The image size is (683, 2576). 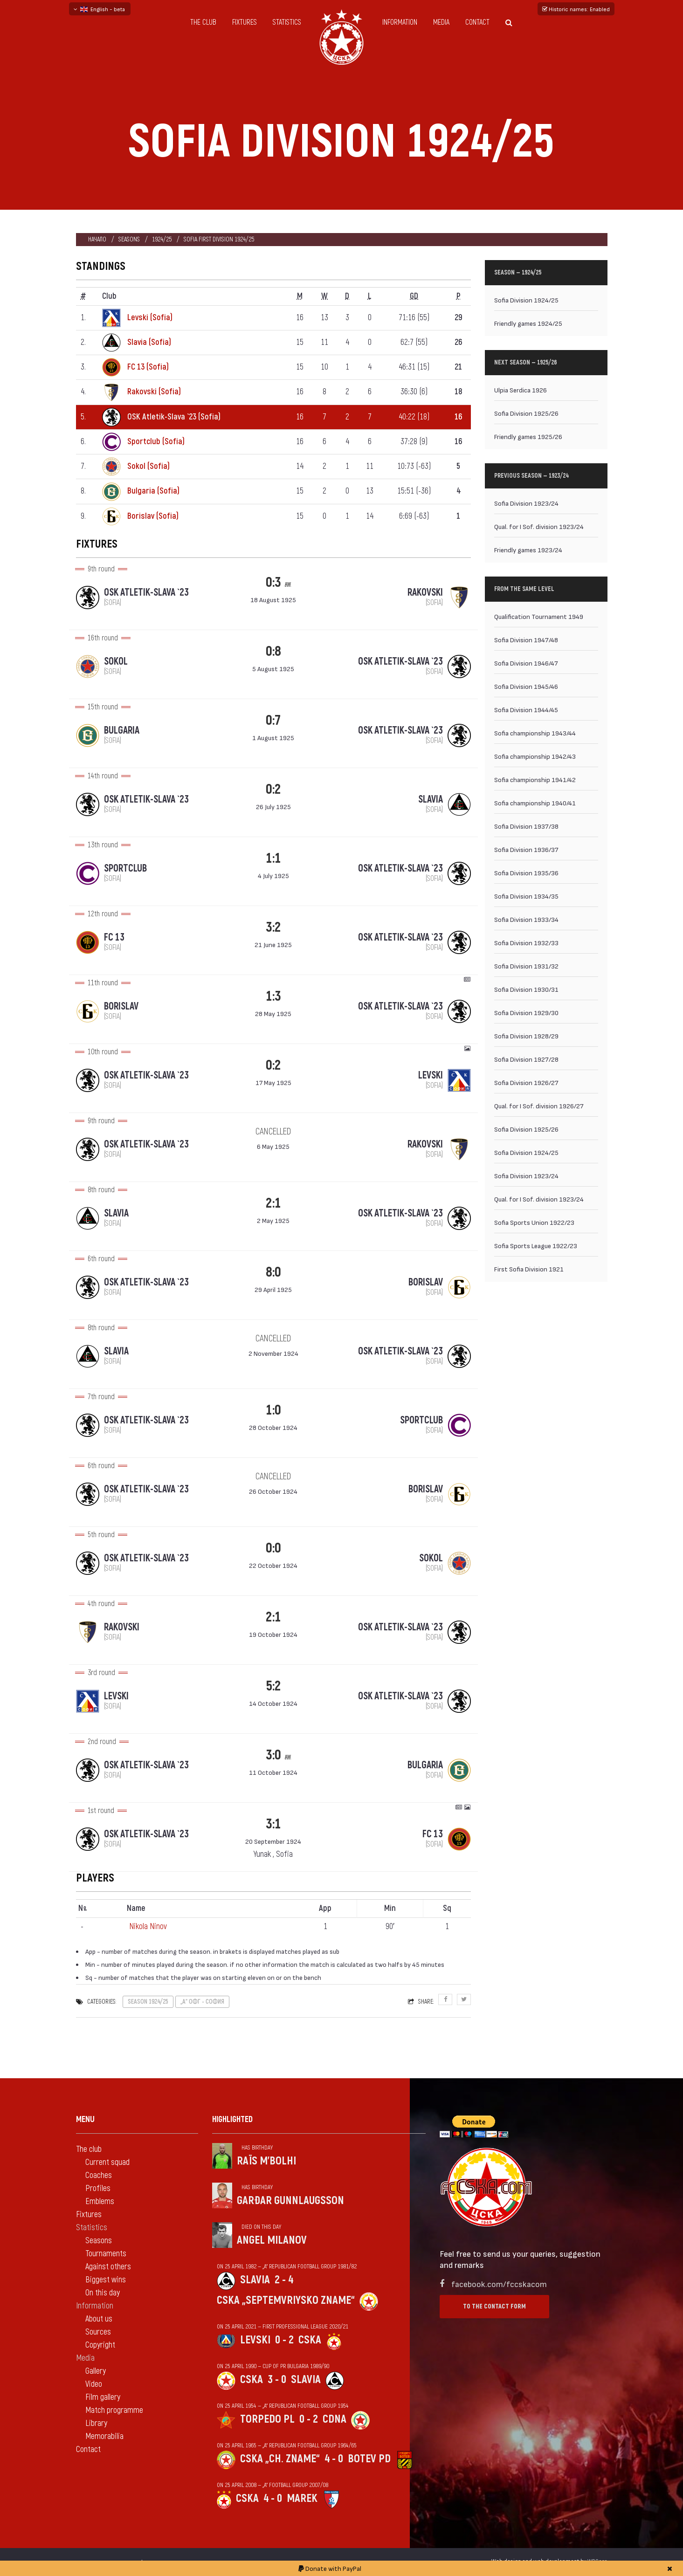 I want to click on N [Nº: activate to sort column descending], so click(x=82, y=1909).